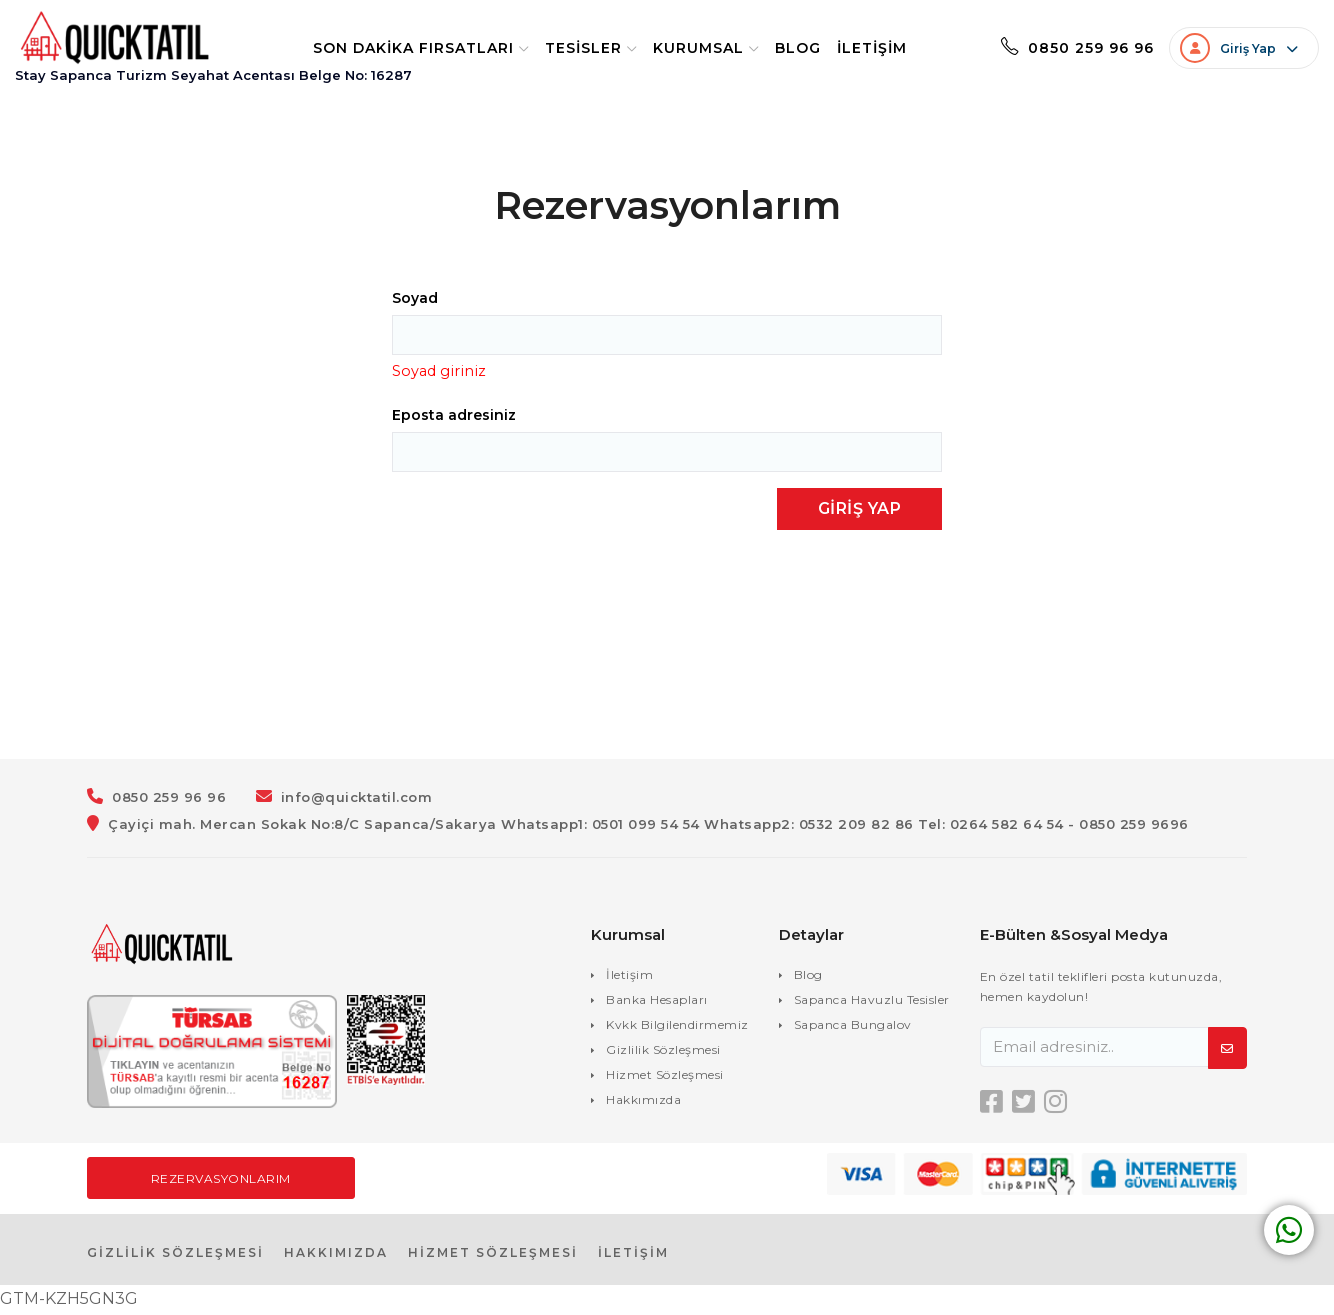 This screenshot has height=1315, width=1334. I want to click on Soyad, so click(415, 300).